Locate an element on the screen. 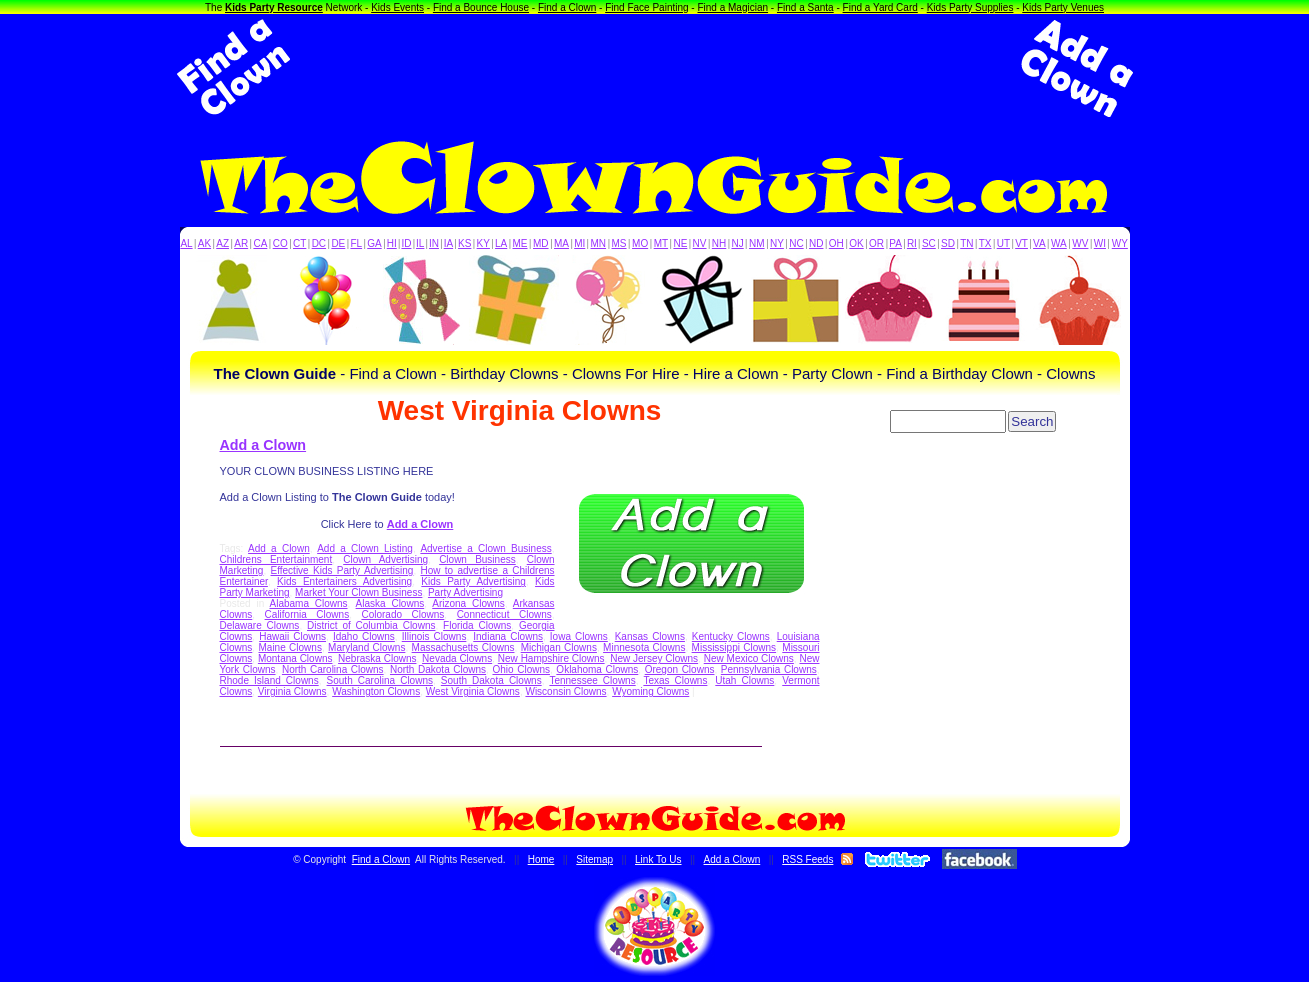  NH is located at coordinates (719, 243).